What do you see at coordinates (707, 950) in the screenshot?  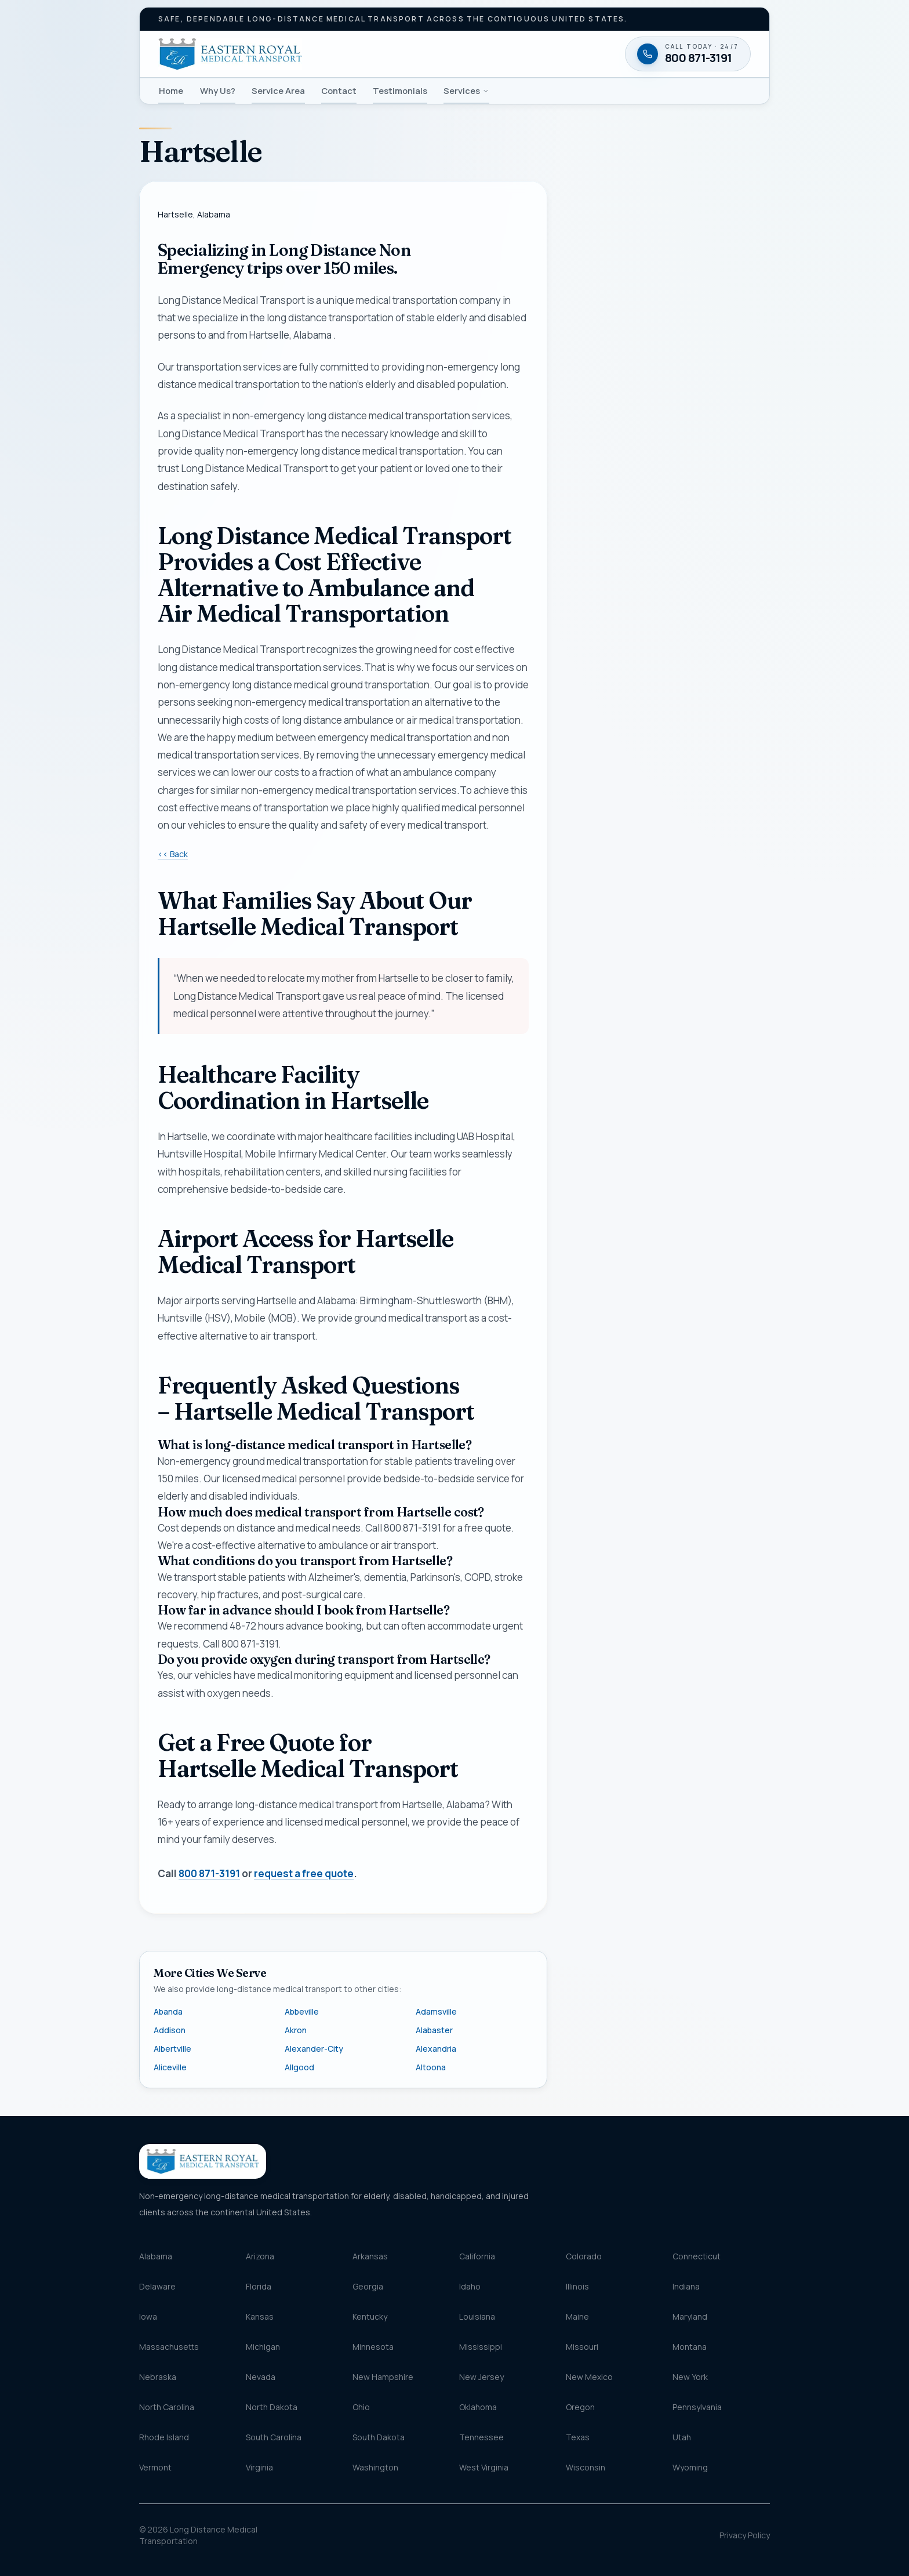 I see `Privacy` at bounding box center [707, 950].